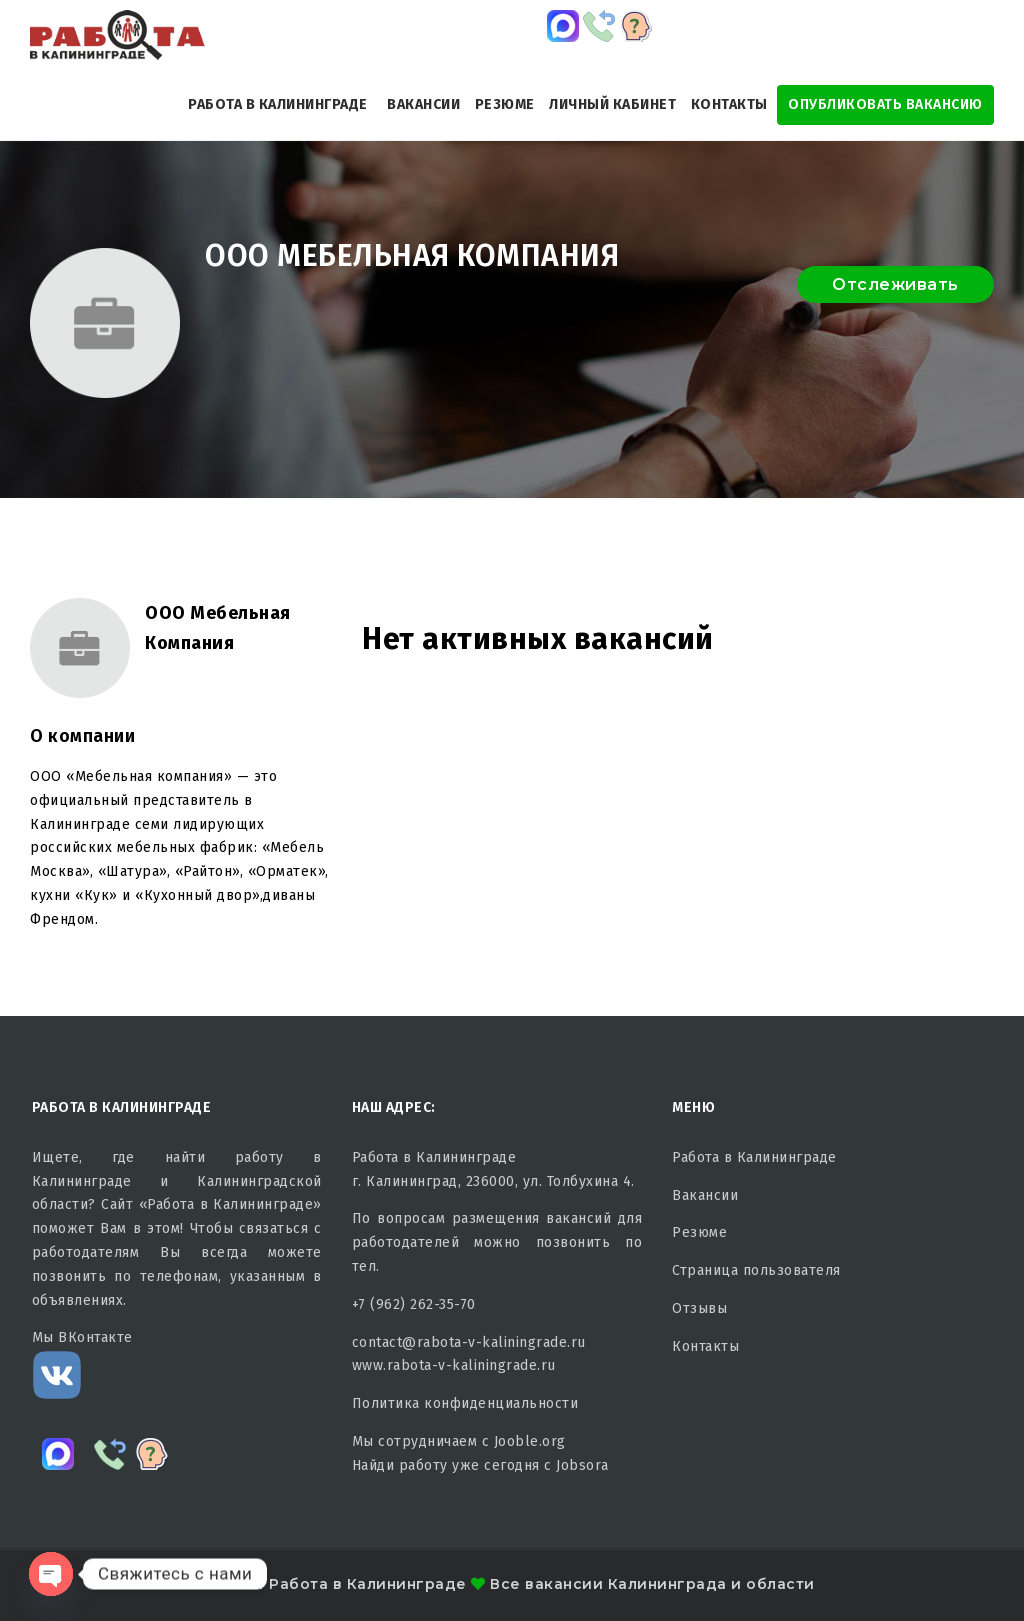 The height and width of the screenshot is (1621, 1024). What do you see at coordinates (885, 104) in the screenshot?
I see `Опубликовать Вакансию` at bounding box center [885, 104].